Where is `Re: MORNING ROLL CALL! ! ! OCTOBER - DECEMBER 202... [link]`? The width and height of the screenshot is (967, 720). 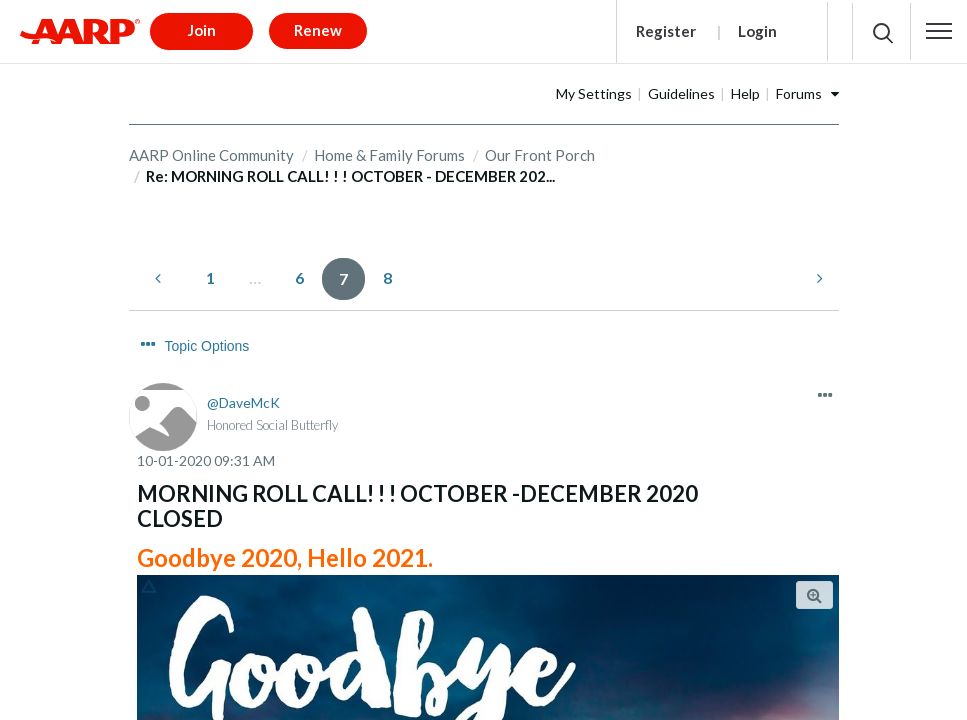
Re: MORNING ROLL CALL! ! ! OCTOBER - DECEMBER 202... [link] is located at coordinates (350, 170).